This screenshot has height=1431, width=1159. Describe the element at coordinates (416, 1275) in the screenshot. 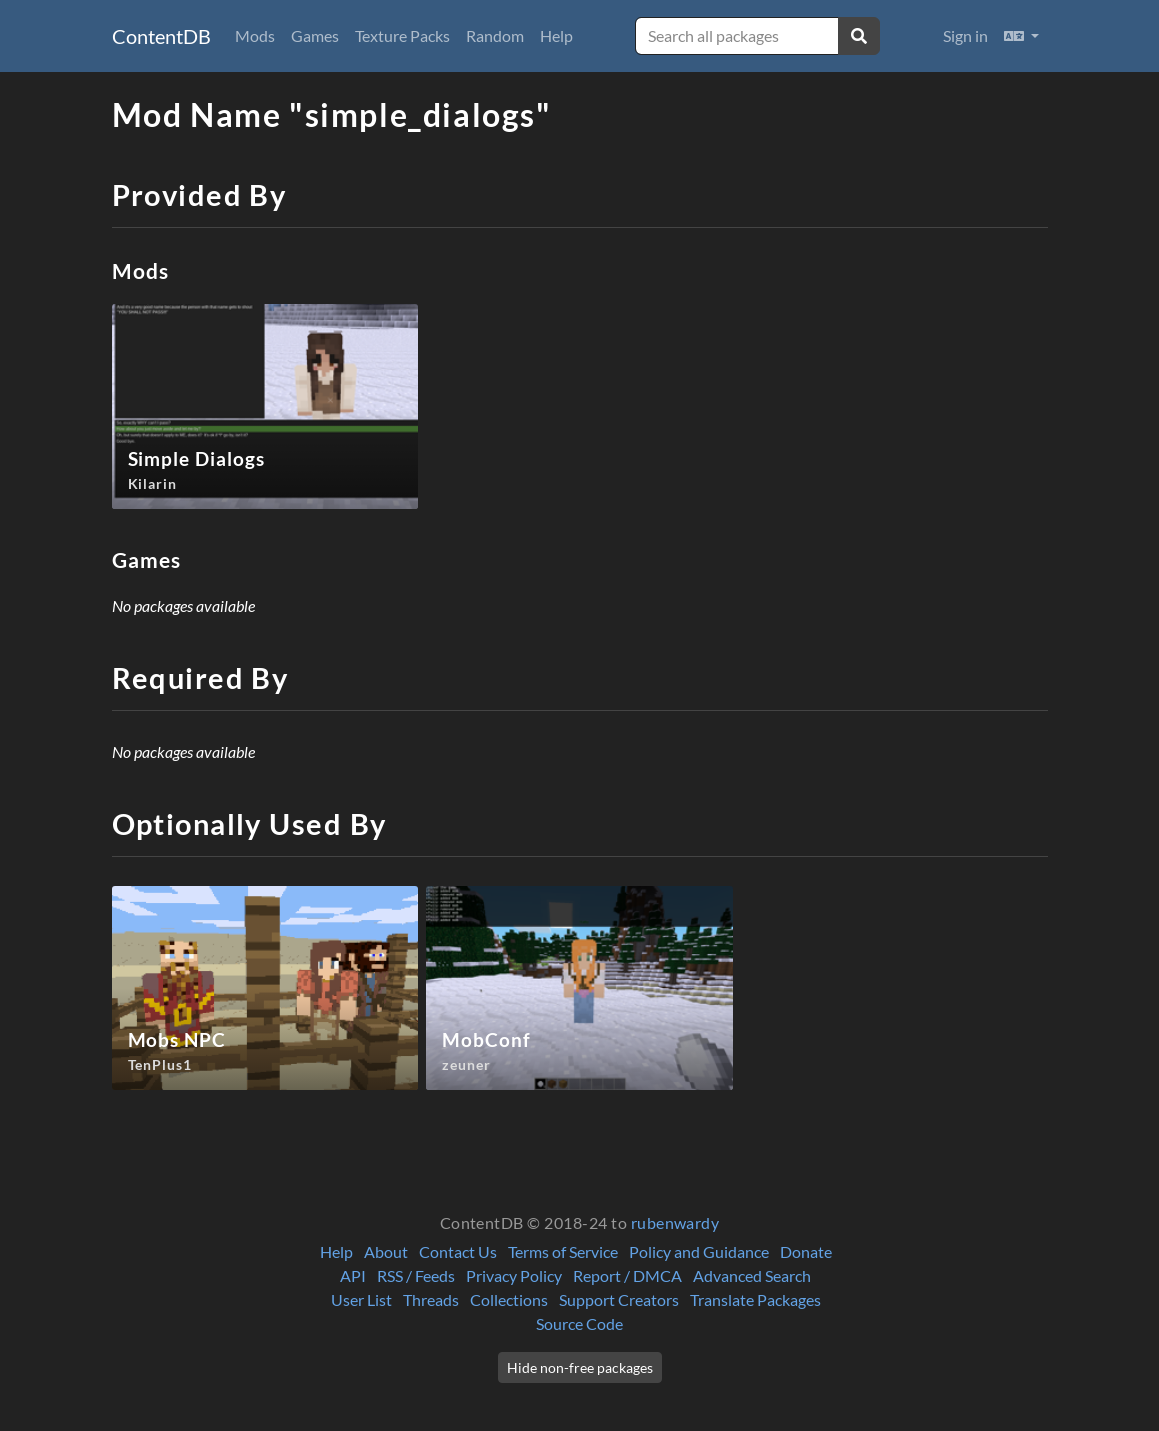

I see `RSS / Feeds` at that location.